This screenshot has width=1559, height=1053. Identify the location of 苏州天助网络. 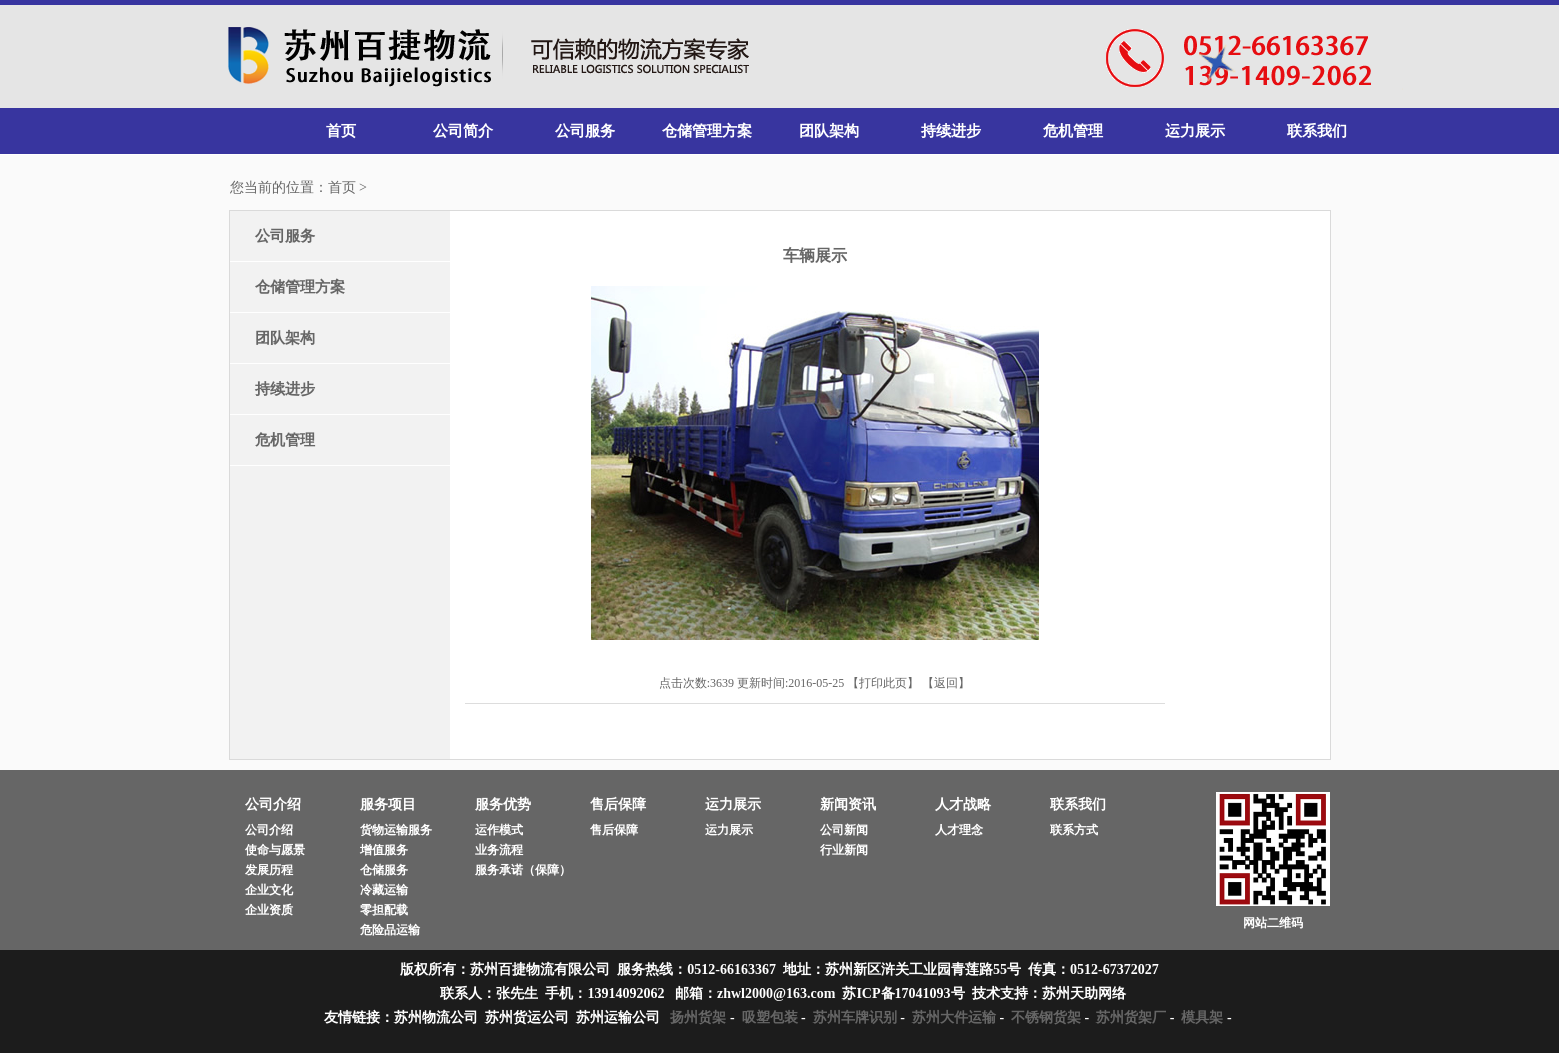
(1084, 993).